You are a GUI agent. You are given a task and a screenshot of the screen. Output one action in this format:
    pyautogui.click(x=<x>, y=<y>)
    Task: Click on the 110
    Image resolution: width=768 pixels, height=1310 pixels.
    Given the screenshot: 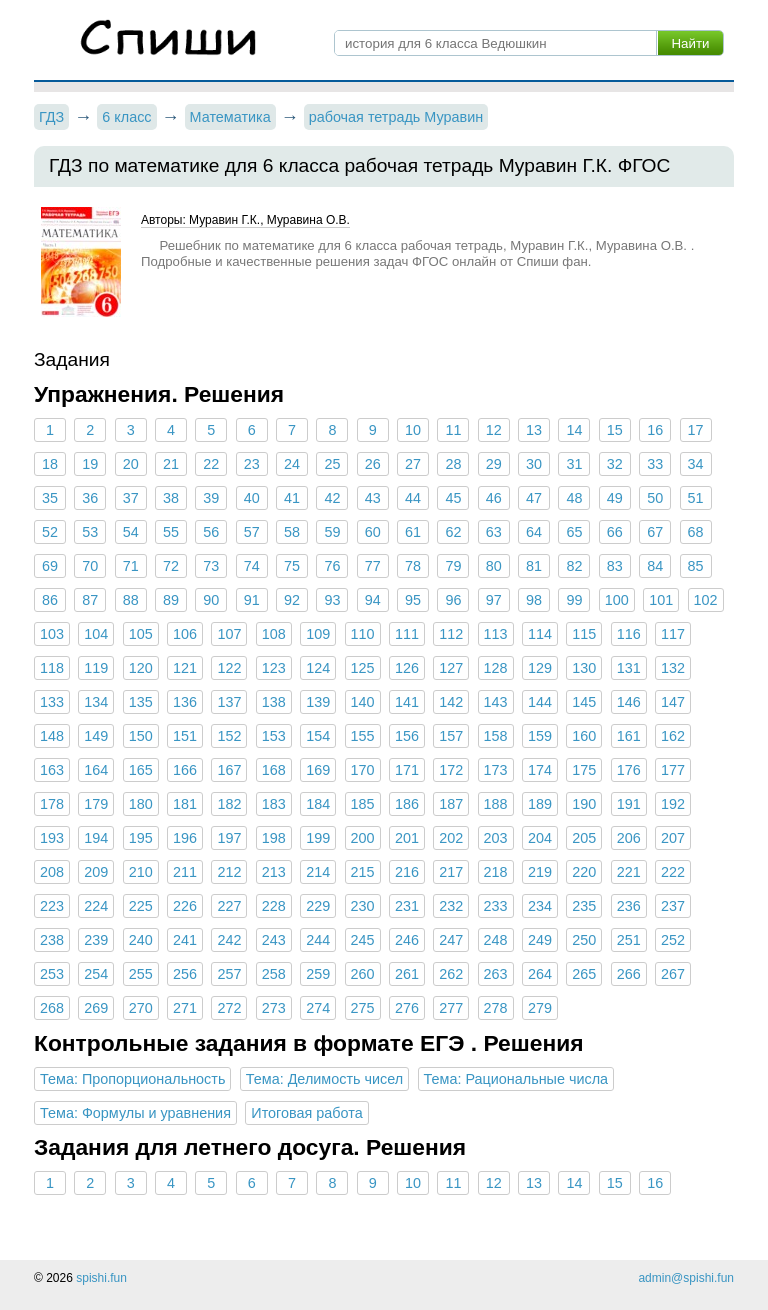 What is the action you would take?
    pyautogui.click(x=363, y=634)
    